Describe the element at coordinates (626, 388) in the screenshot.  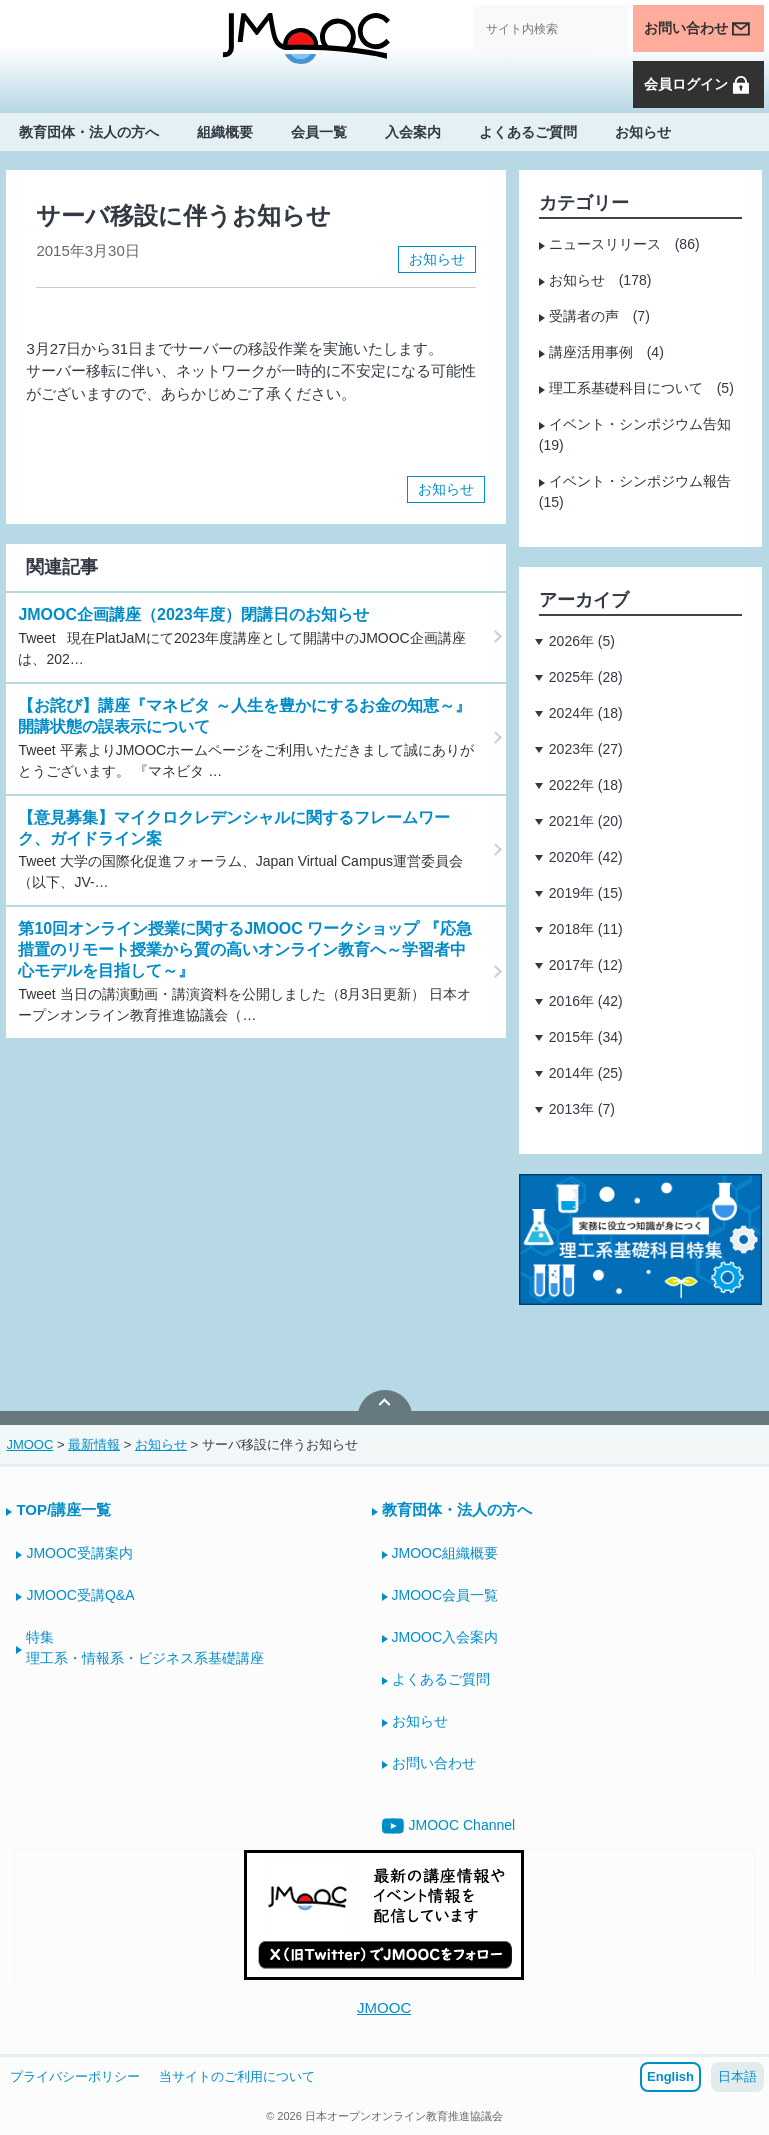
I see `理工系基礎科目について` at that location.